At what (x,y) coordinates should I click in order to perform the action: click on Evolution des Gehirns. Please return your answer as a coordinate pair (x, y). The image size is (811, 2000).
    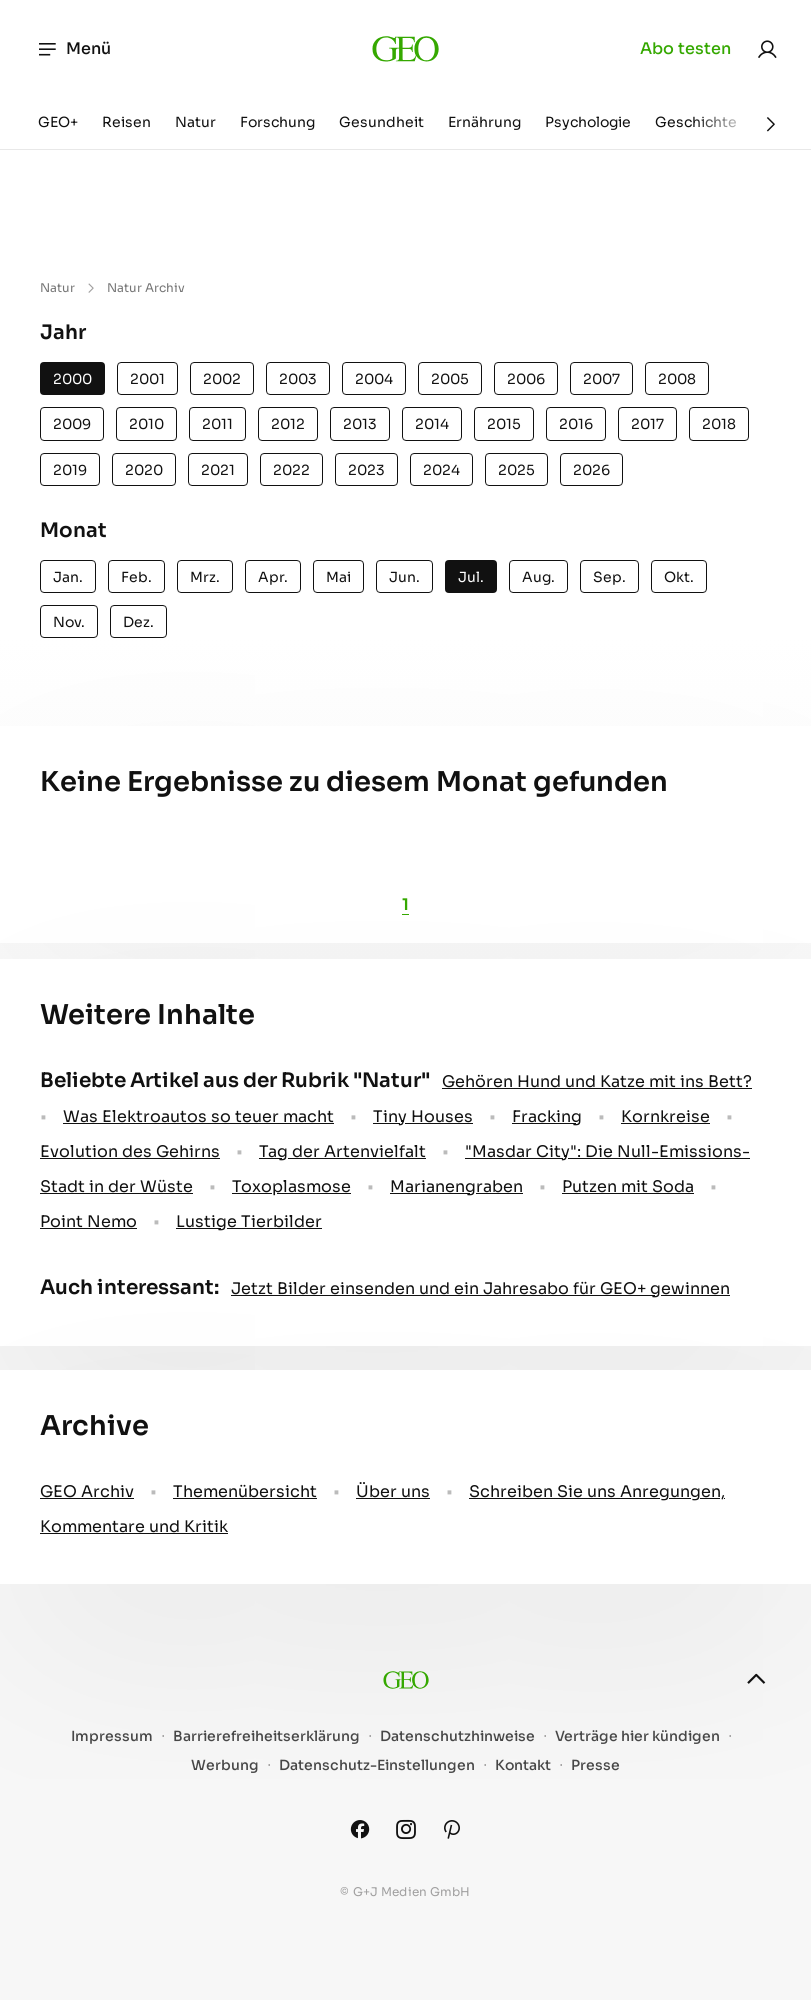
    Looking at the image, I should click on (130, 1151).